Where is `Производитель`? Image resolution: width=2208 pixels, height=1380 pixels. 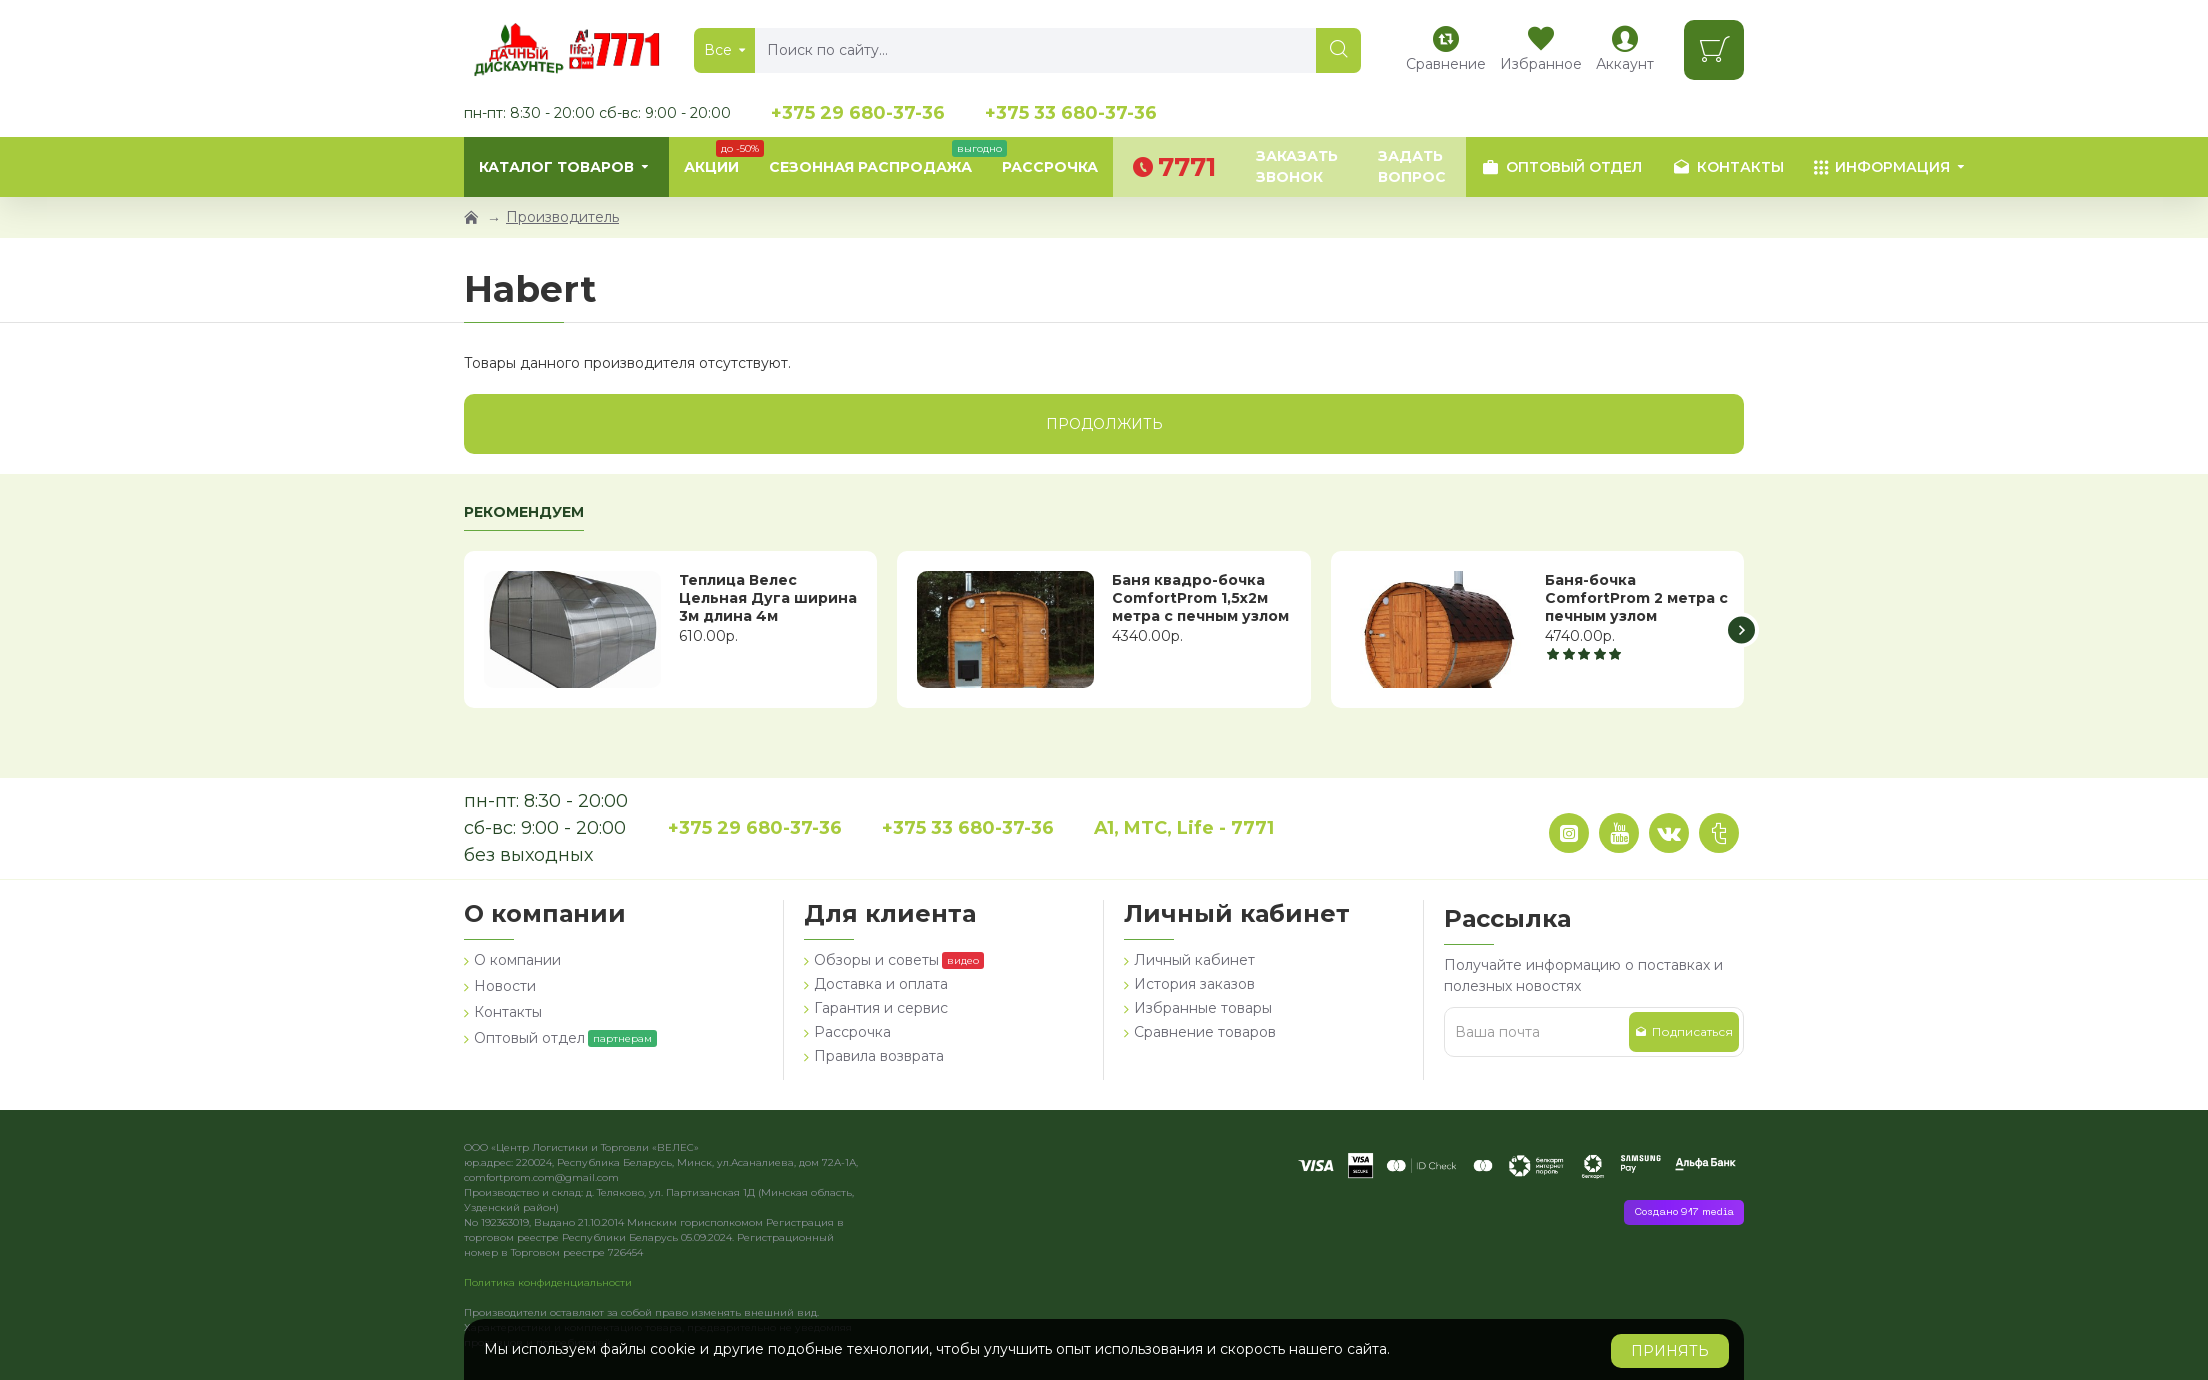
Производитель is located at coordinates (562, 217).